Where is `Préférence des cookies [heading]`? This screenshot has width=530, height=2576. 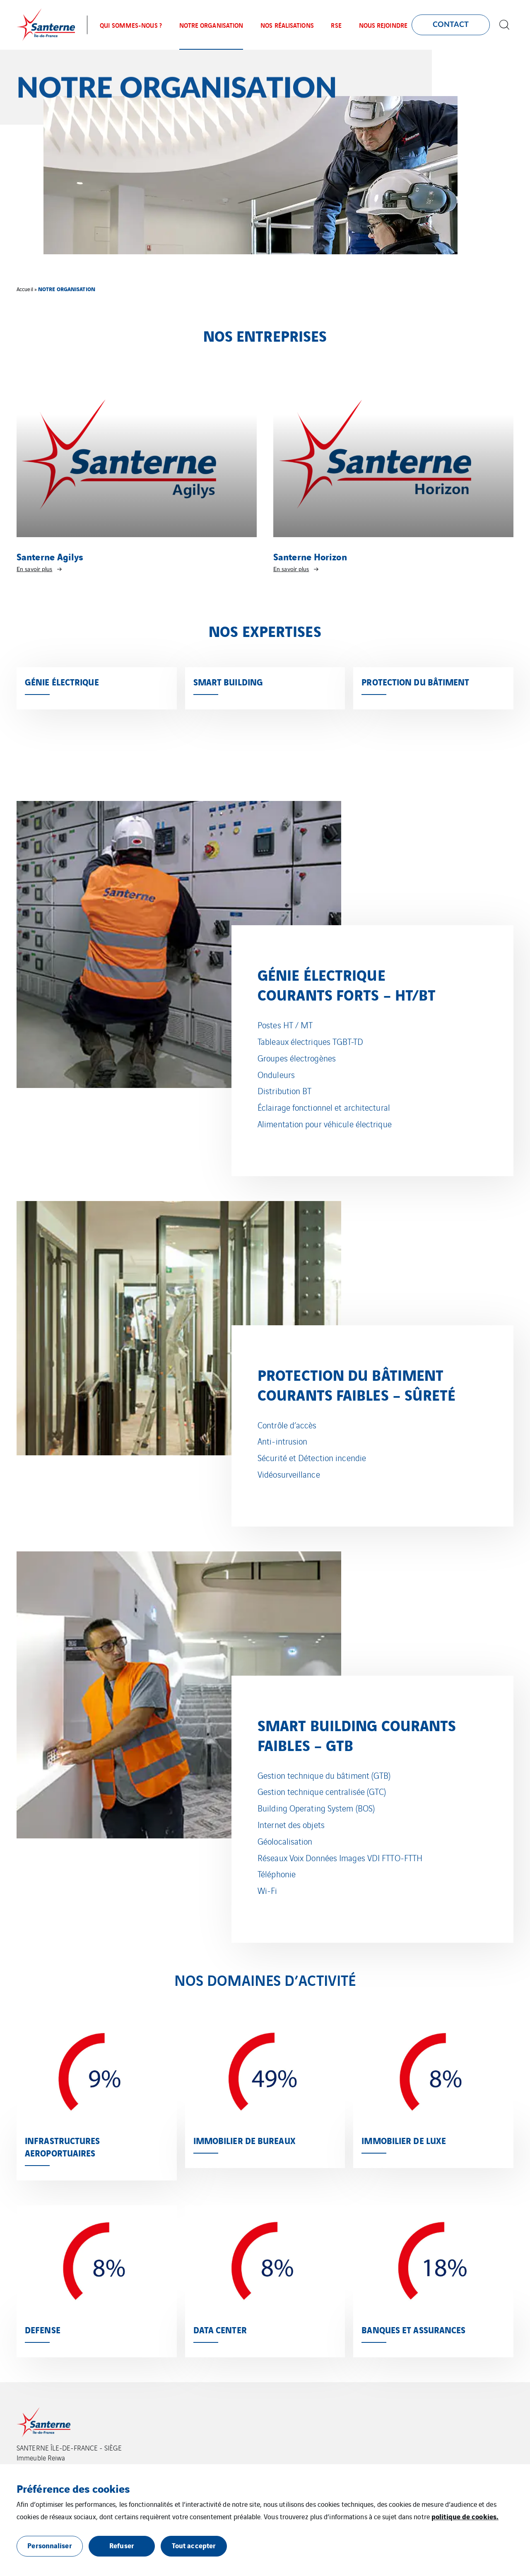
Préférence des cookies [heading] is located at coordinates (73, 2488).